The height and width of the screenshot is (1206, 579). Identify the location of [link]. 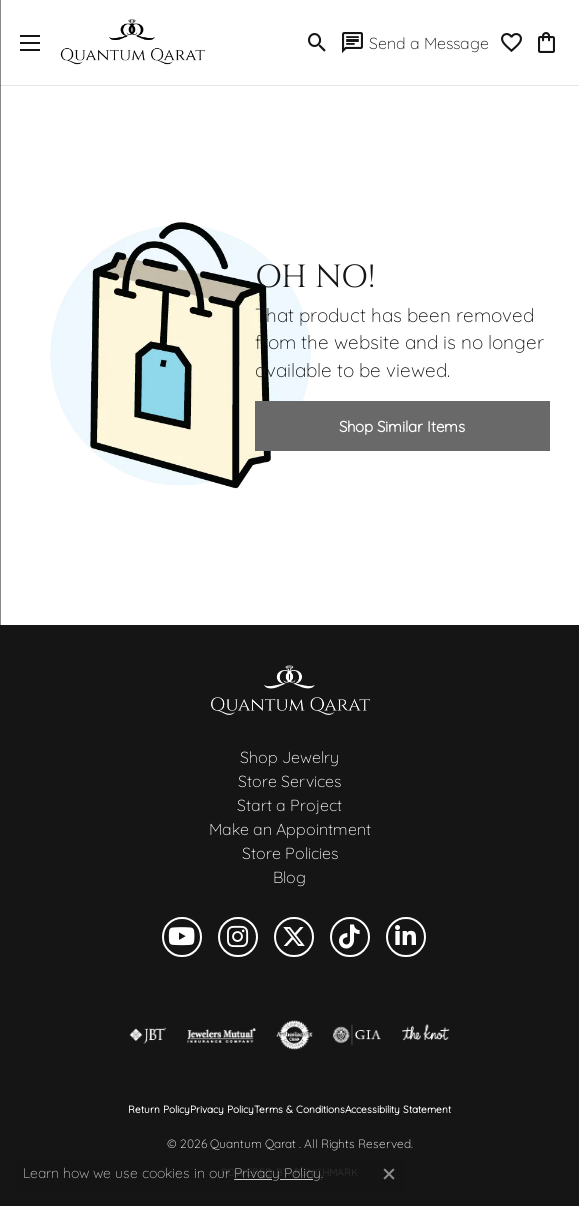
(414, 43).